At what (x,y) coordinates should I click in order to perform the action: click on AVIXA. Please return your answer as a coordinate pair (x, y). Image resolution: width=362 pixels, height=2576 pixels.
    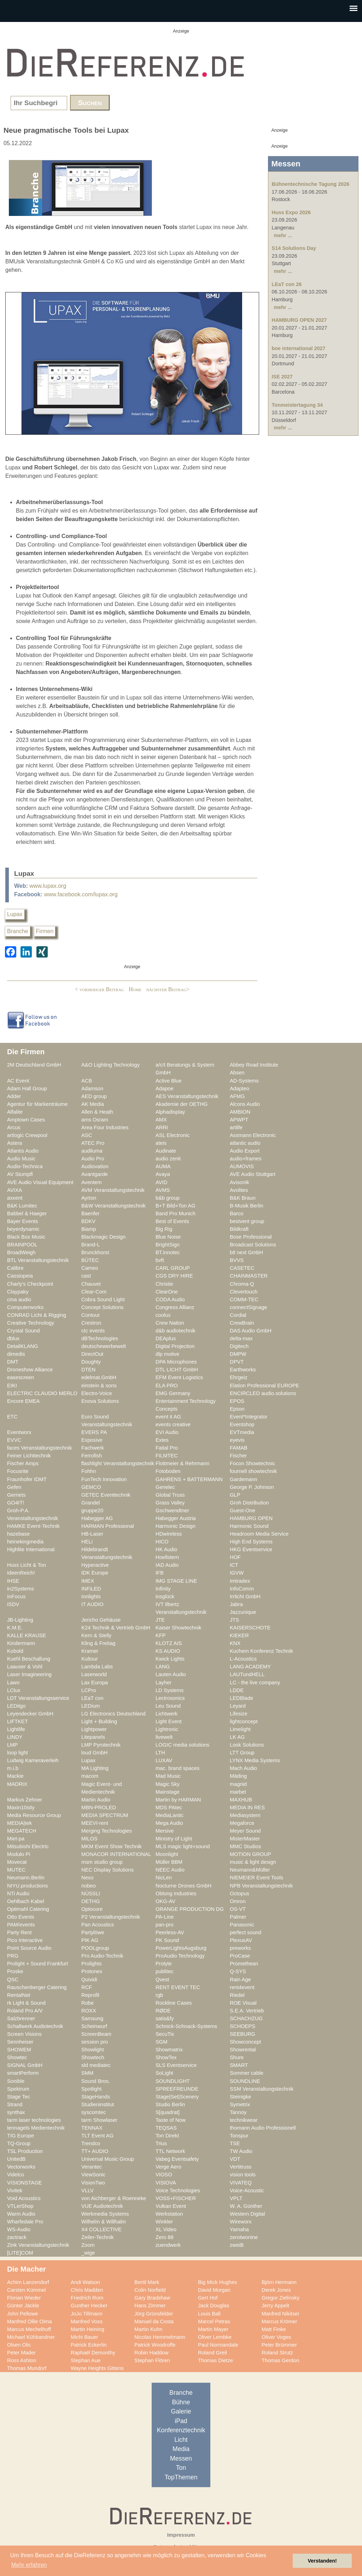
    Looking at the image, I should click on (14, 1190).